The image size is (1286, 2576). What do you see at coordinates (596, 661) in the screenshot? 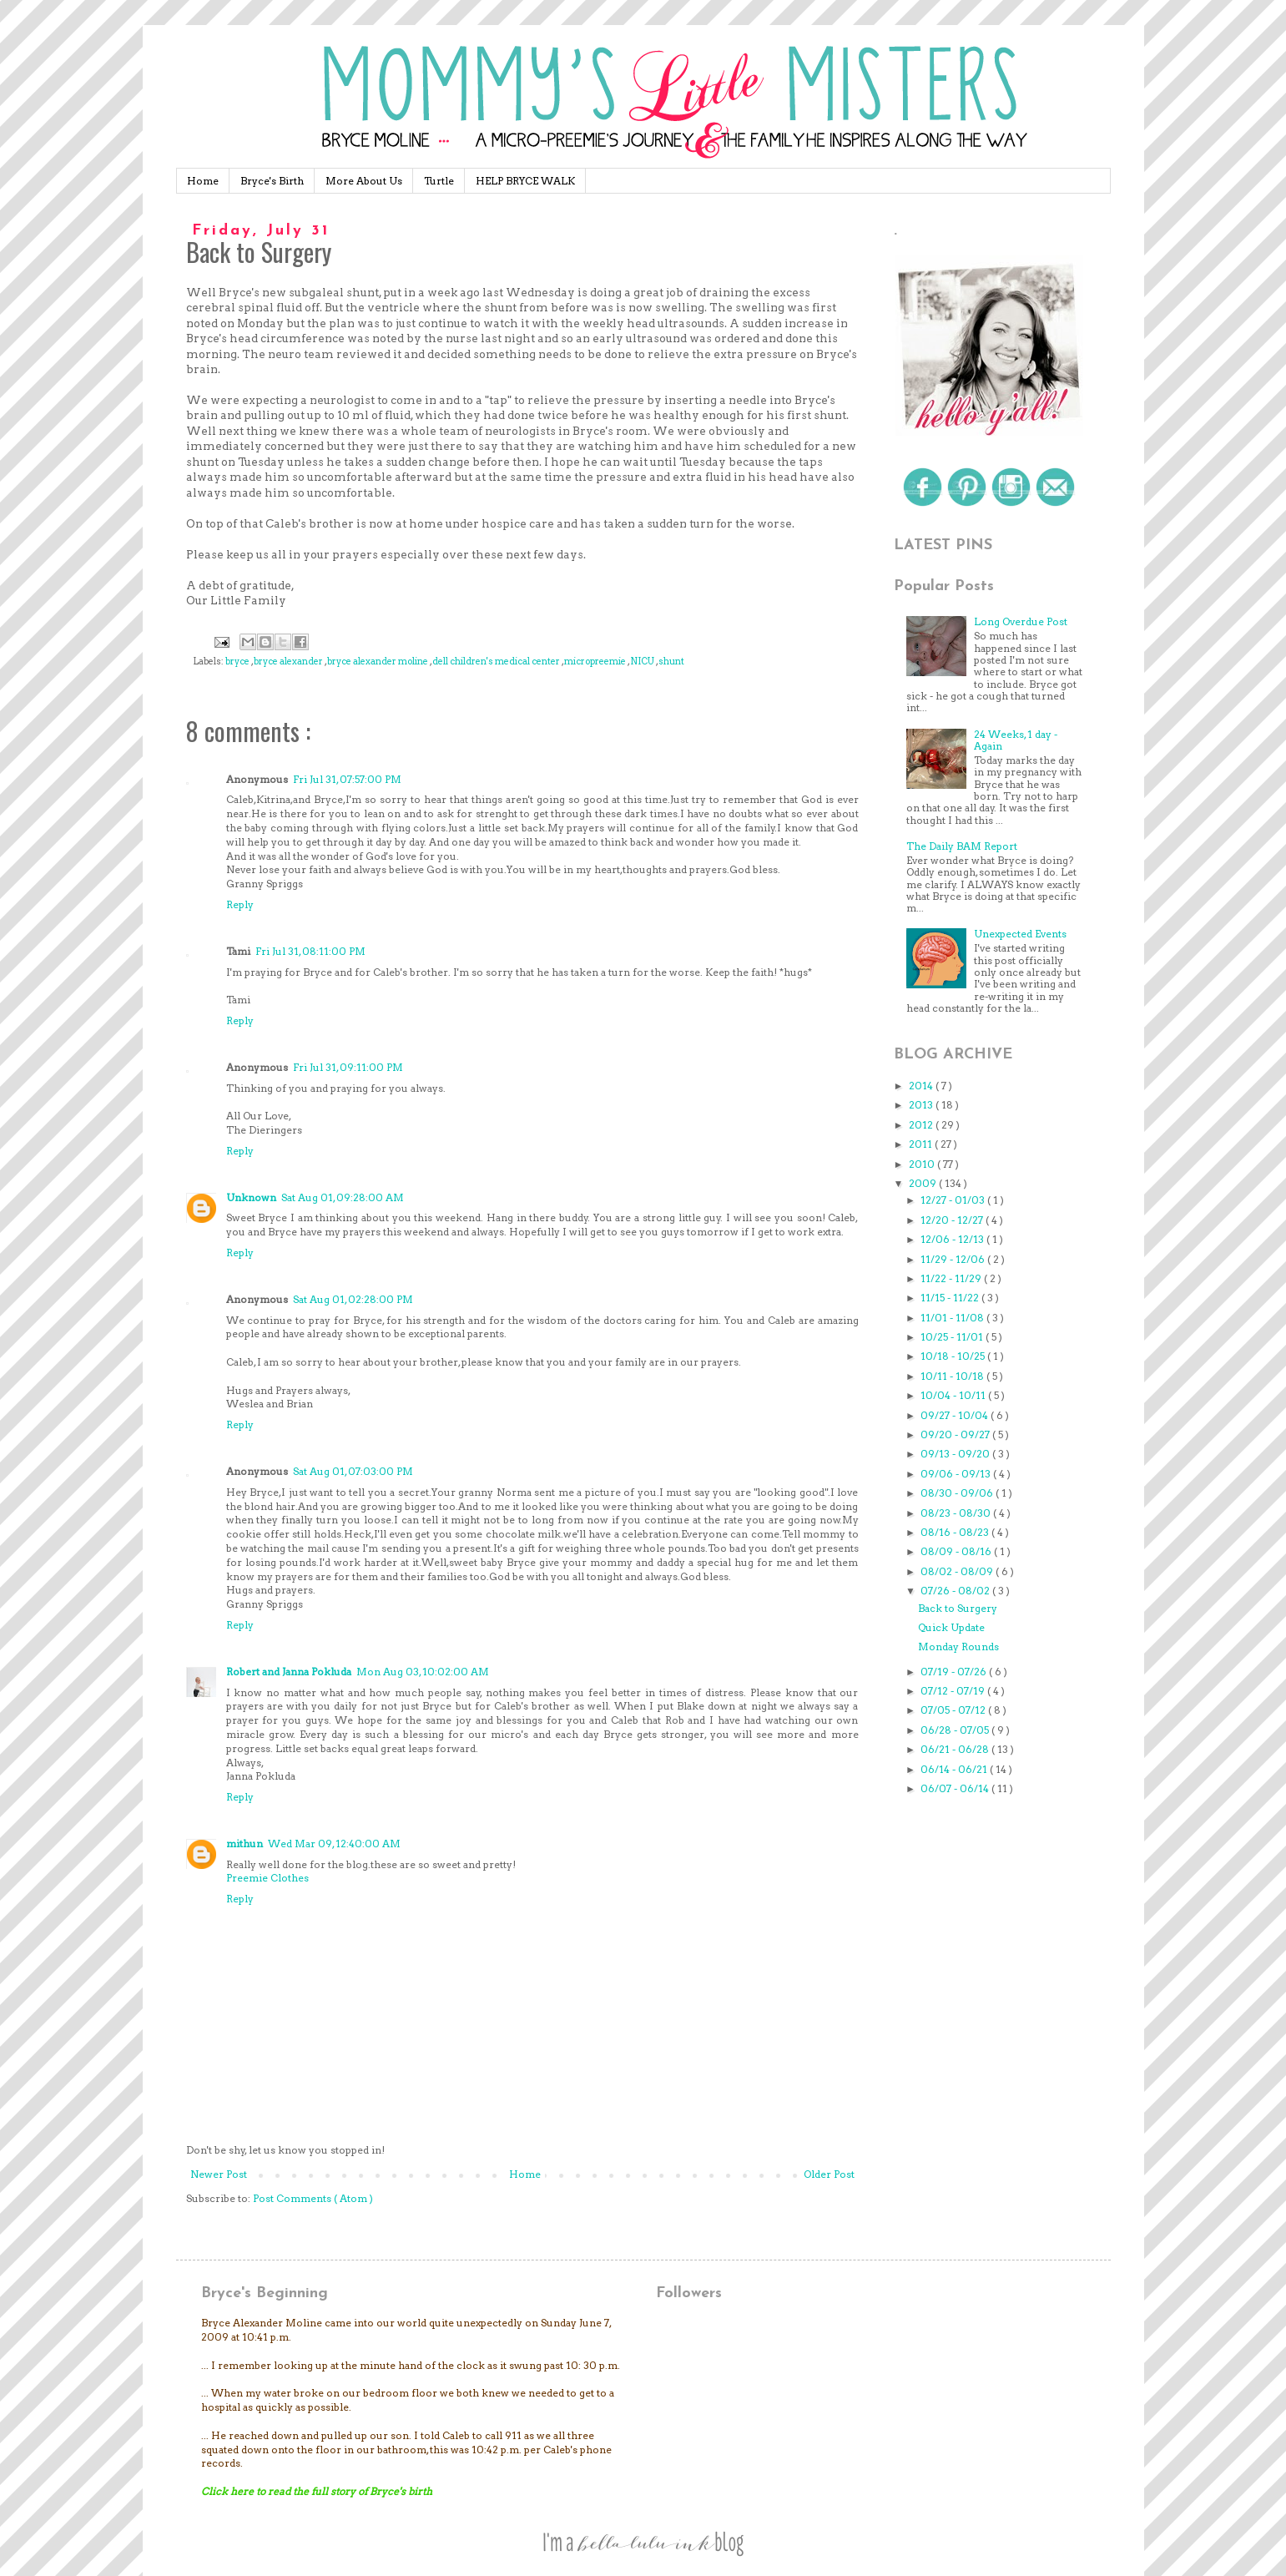
I see `micropreemie` at bounding box center [596, 661].